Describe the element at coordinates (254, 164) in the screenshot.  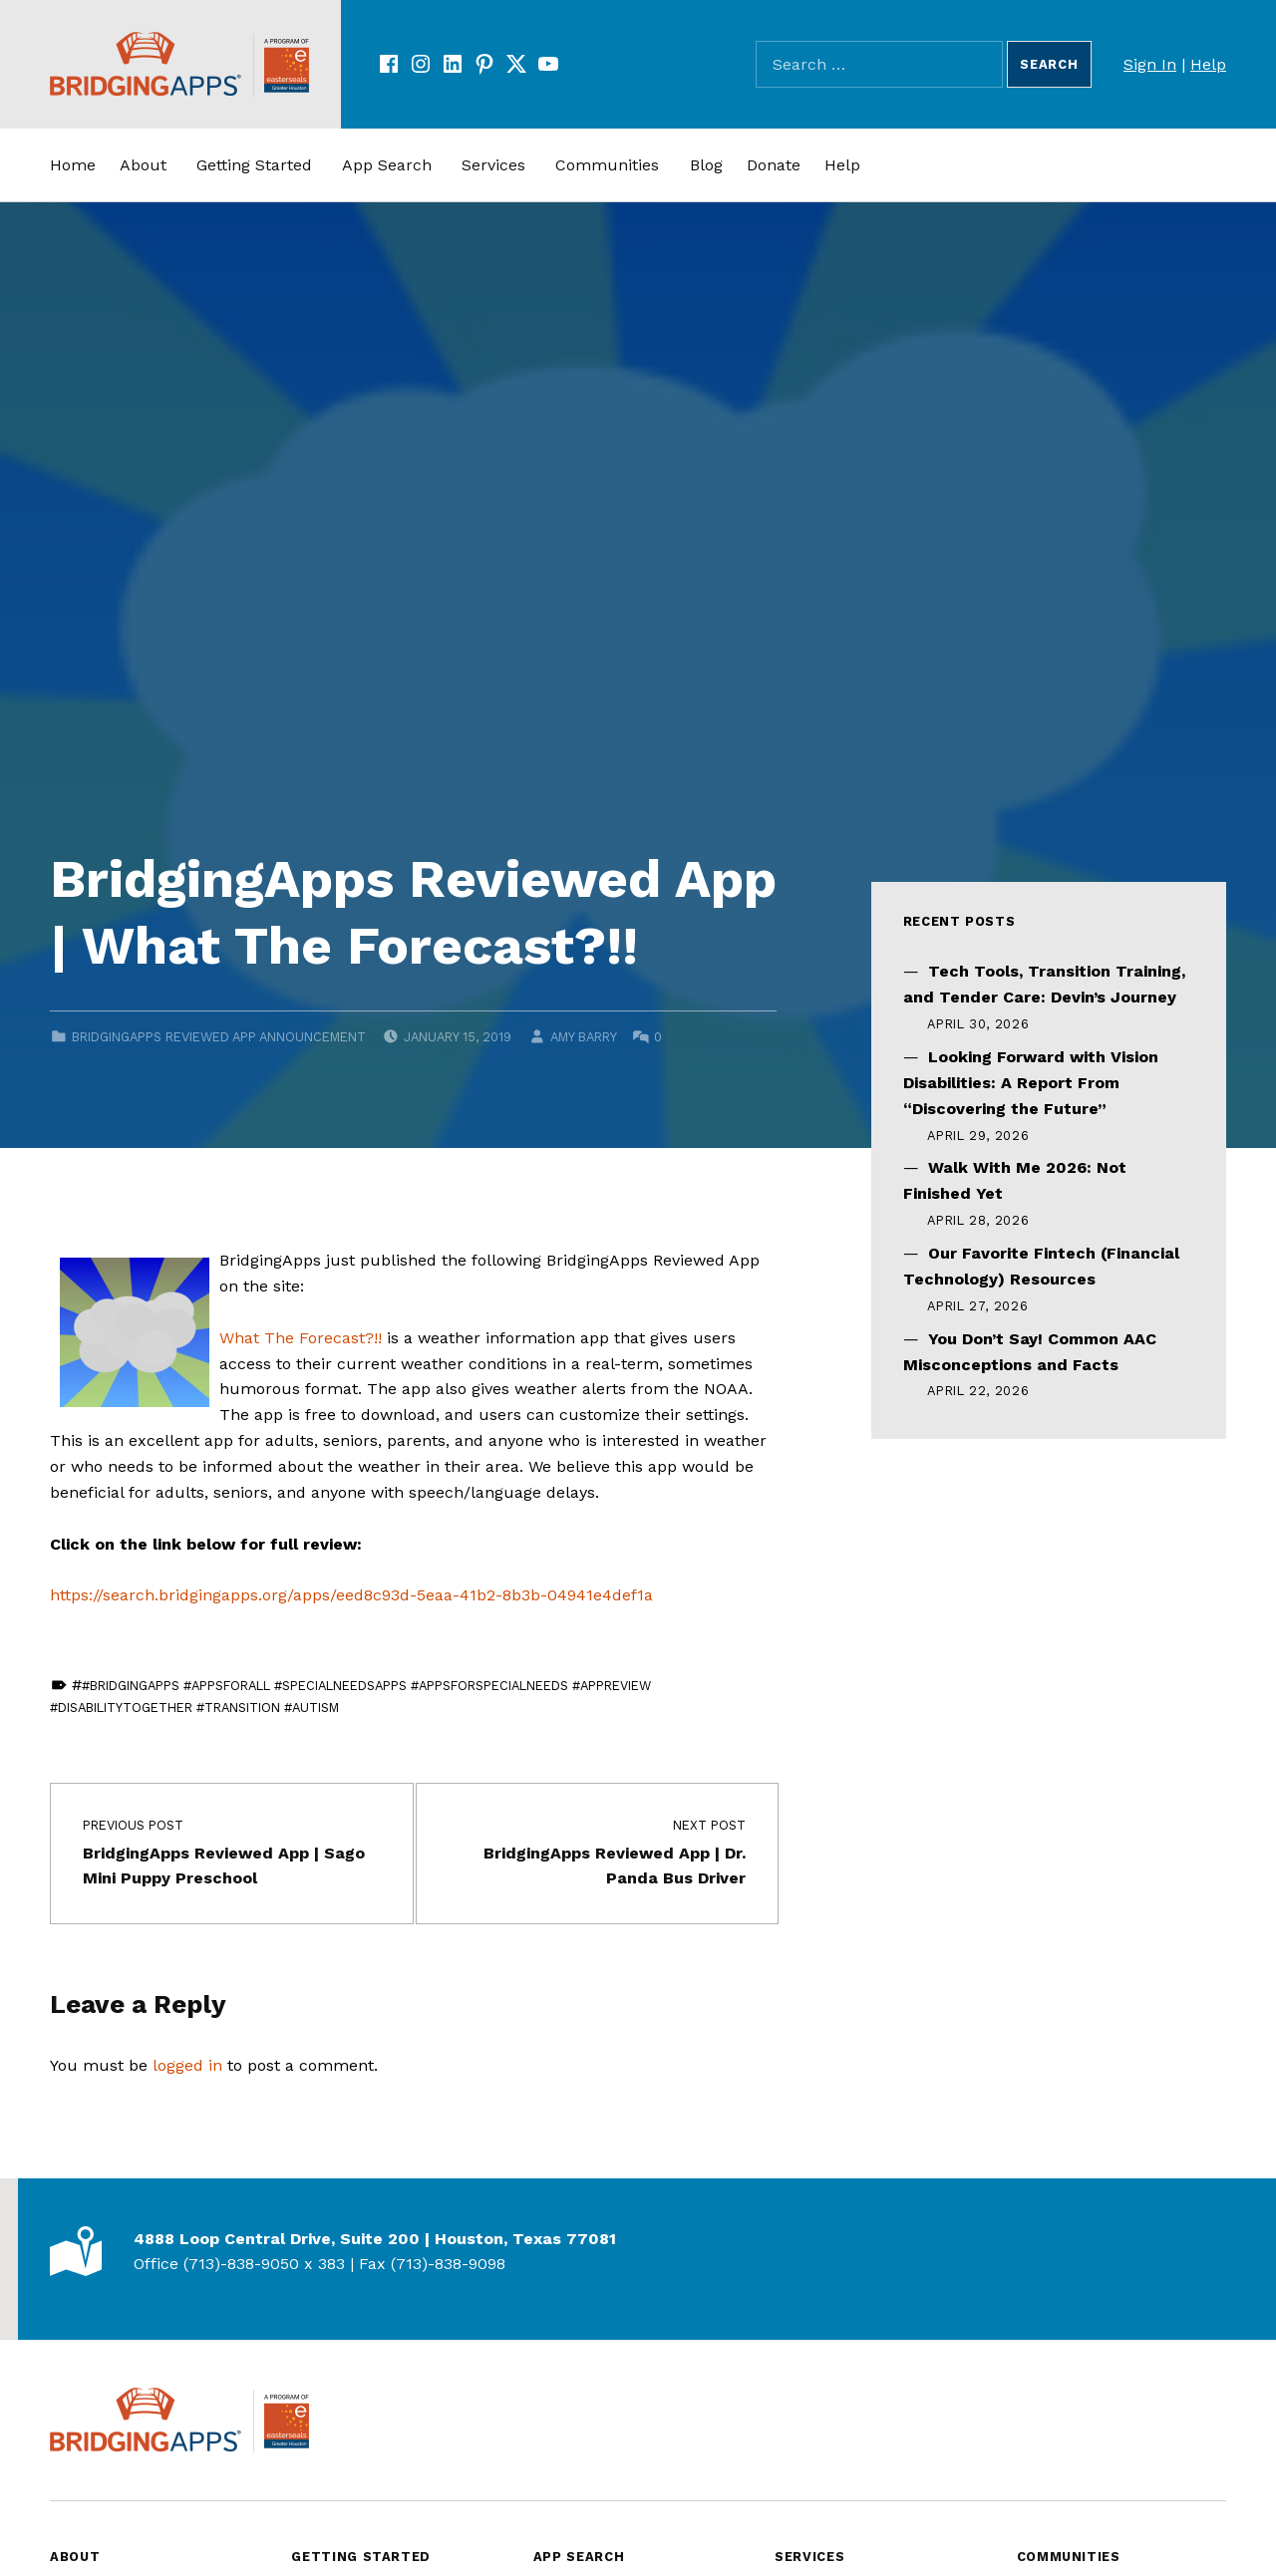
I see `Getting Started` at that location.